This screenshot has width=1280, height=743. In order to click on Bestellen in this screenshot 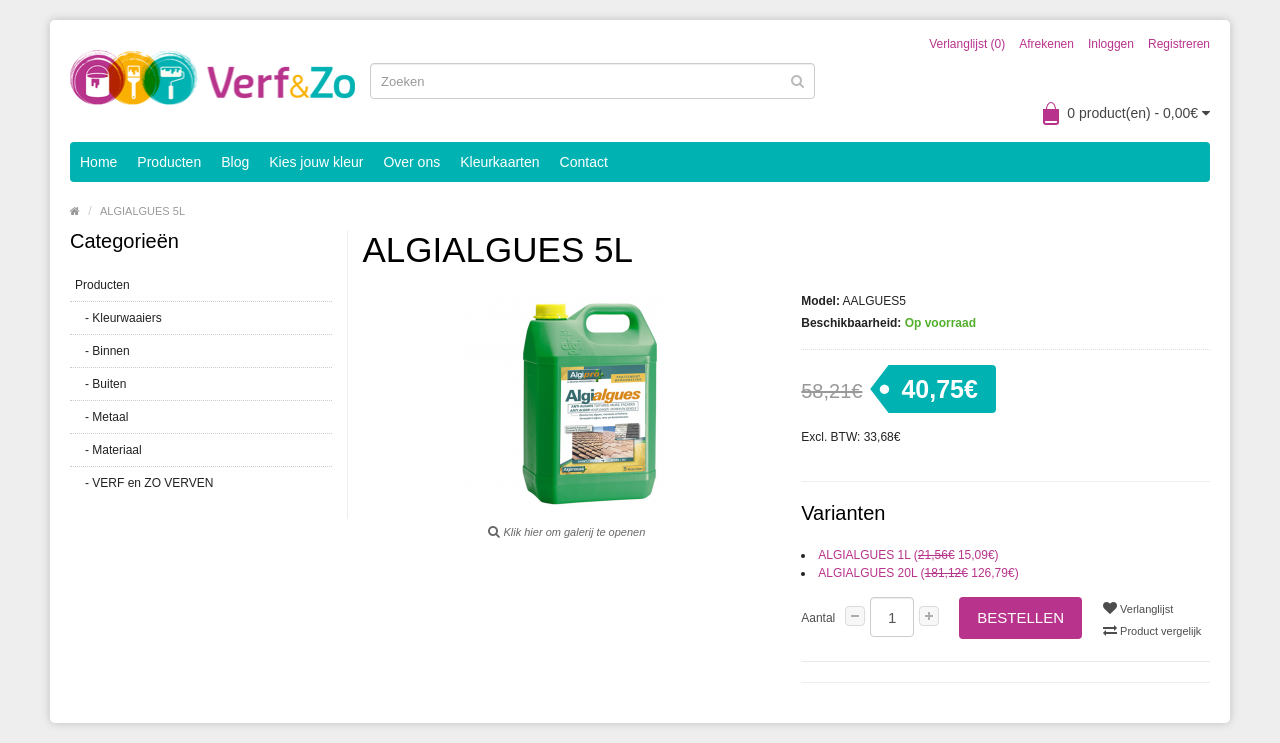, I will do `click(1020, 617)`.